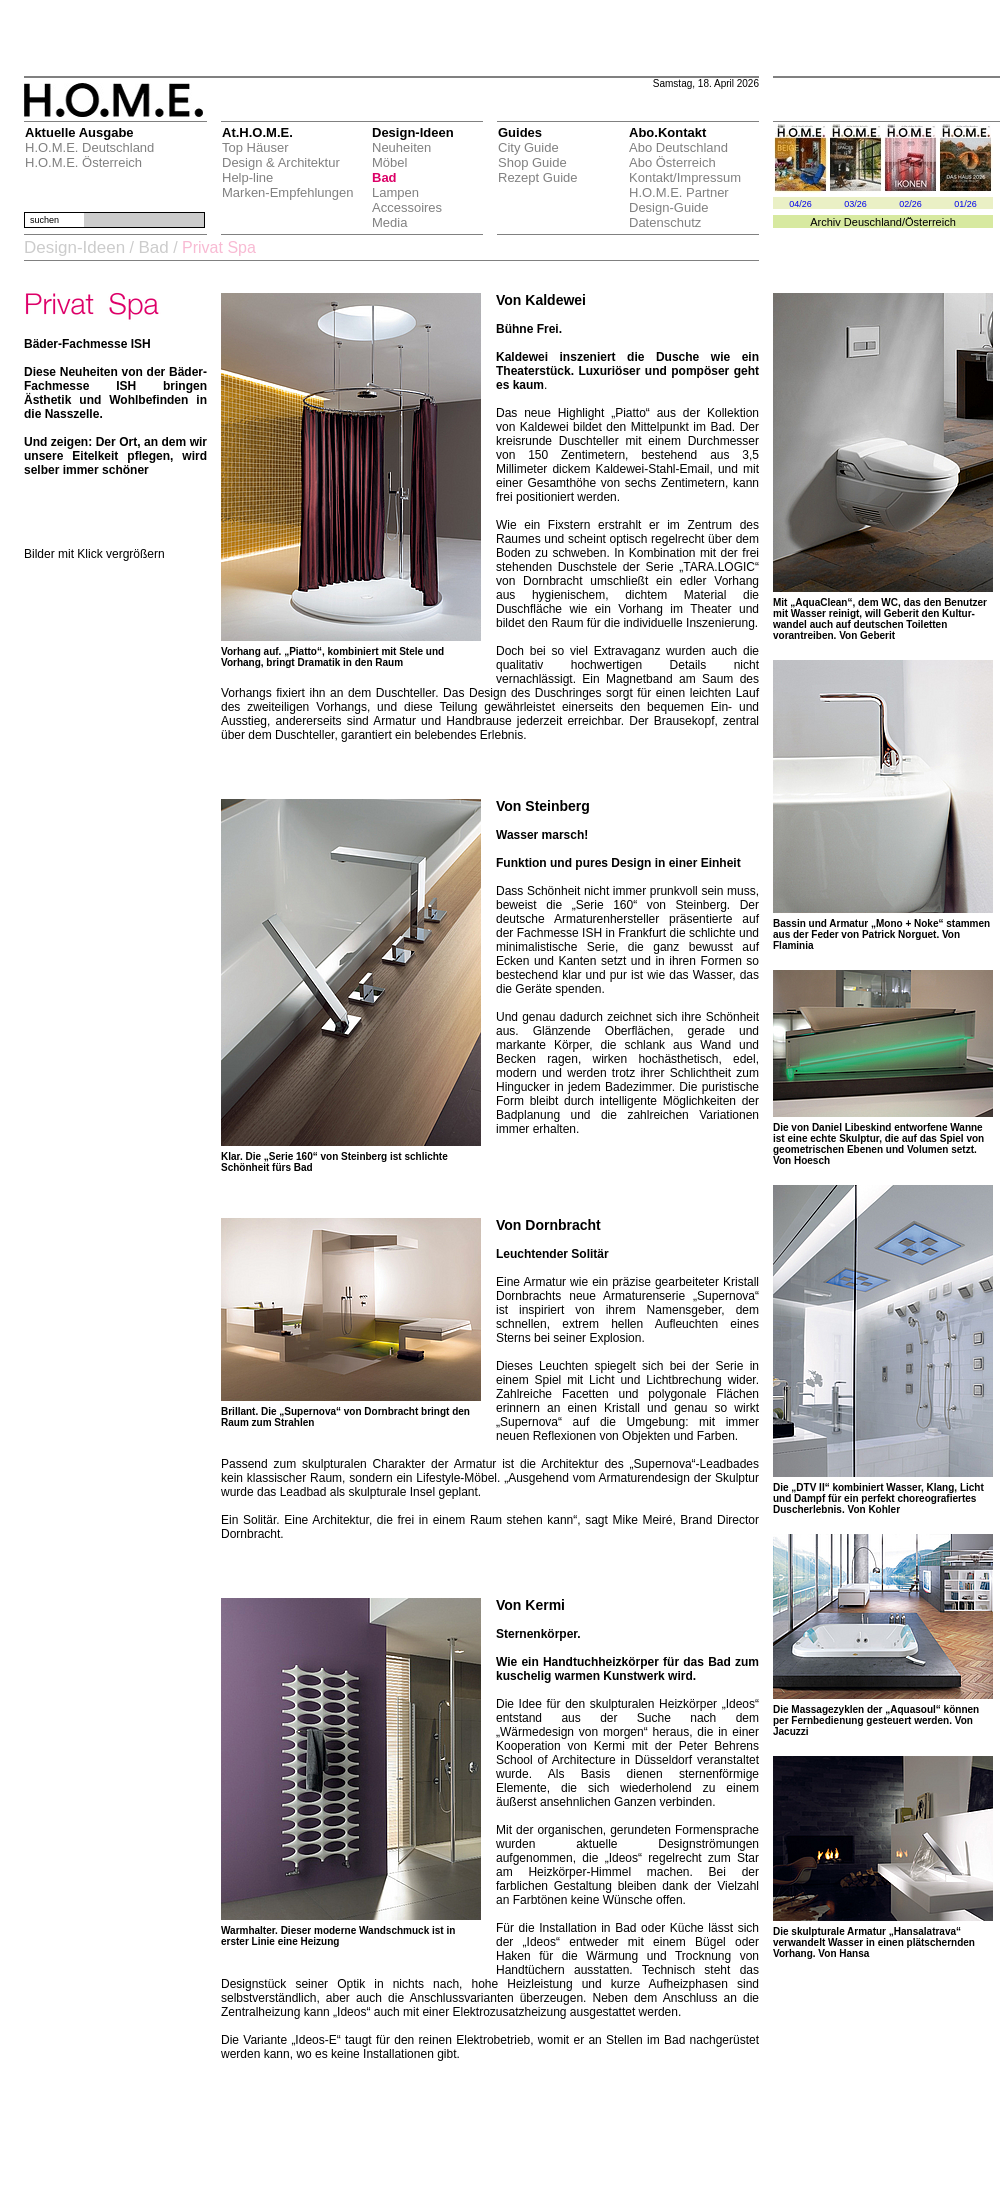  Describe the element at coordinates (965, 204) in the screenshot. I see `01/26` at that location.